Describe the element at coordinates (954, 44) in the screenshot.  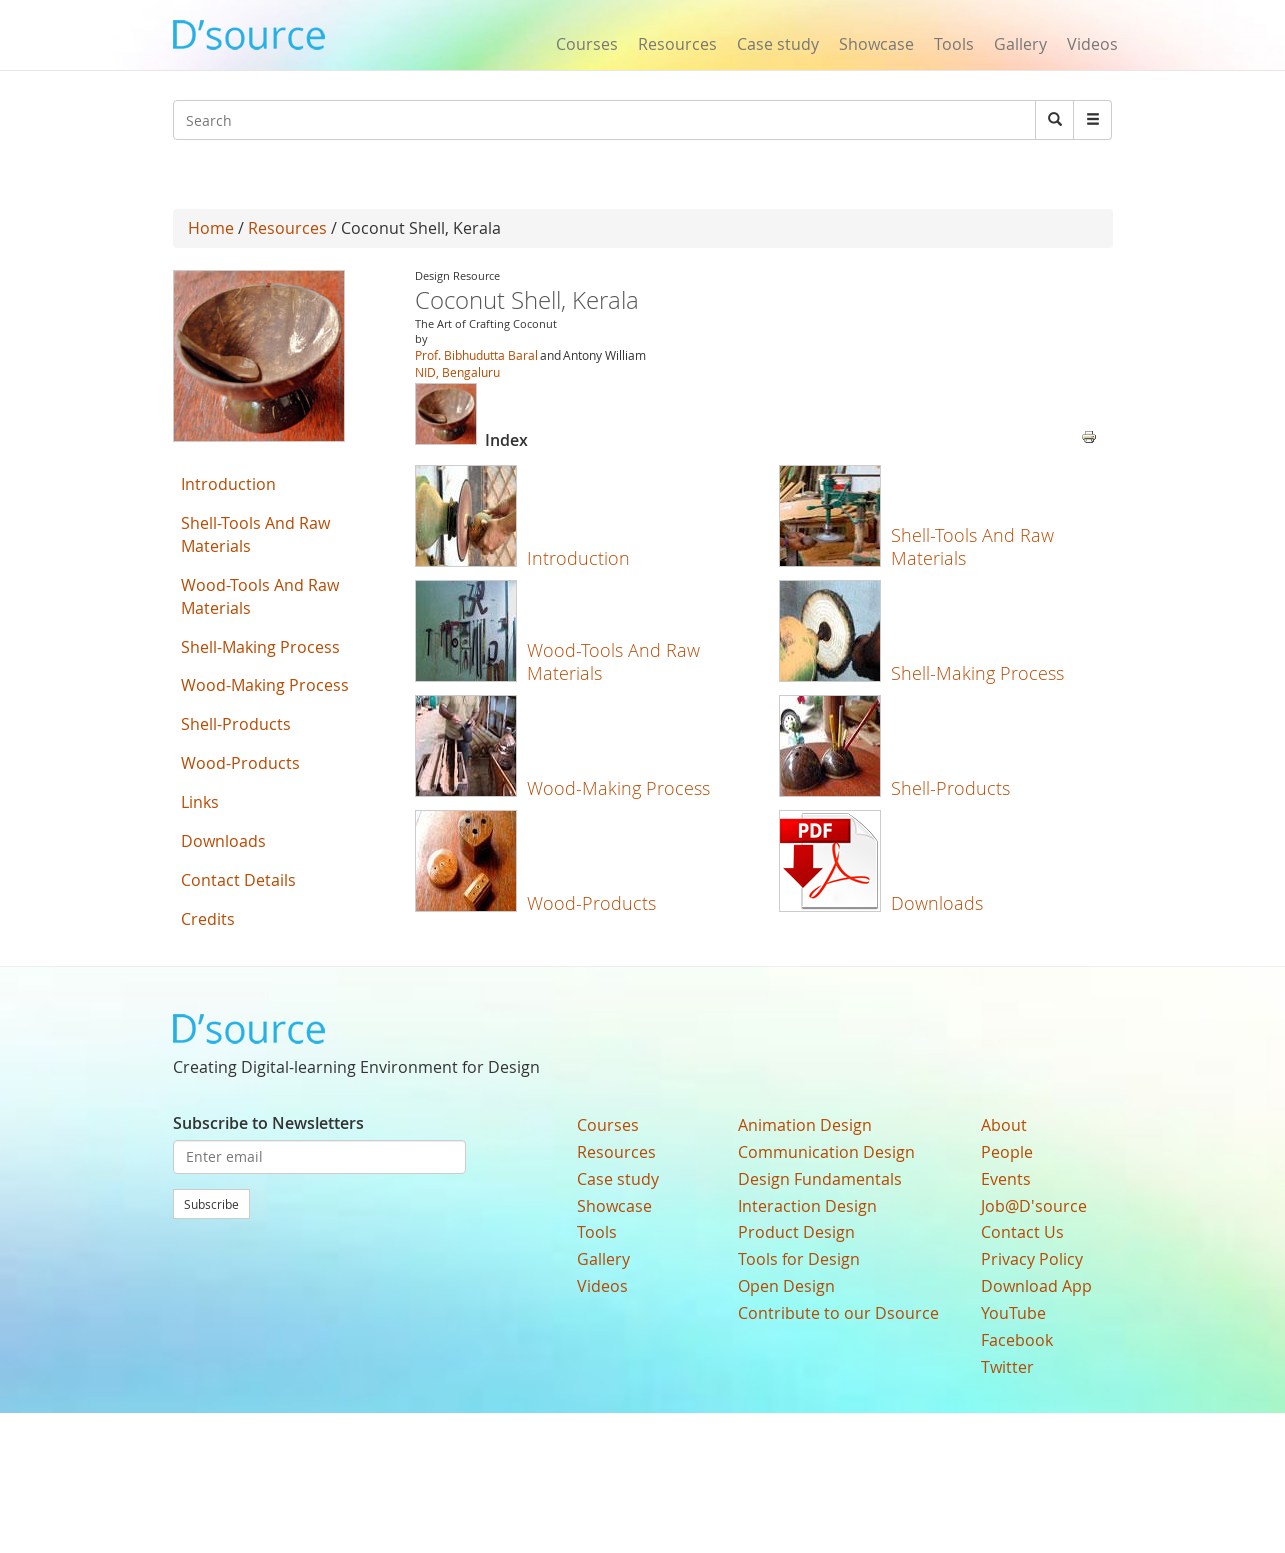
I see `Tools` at that location.